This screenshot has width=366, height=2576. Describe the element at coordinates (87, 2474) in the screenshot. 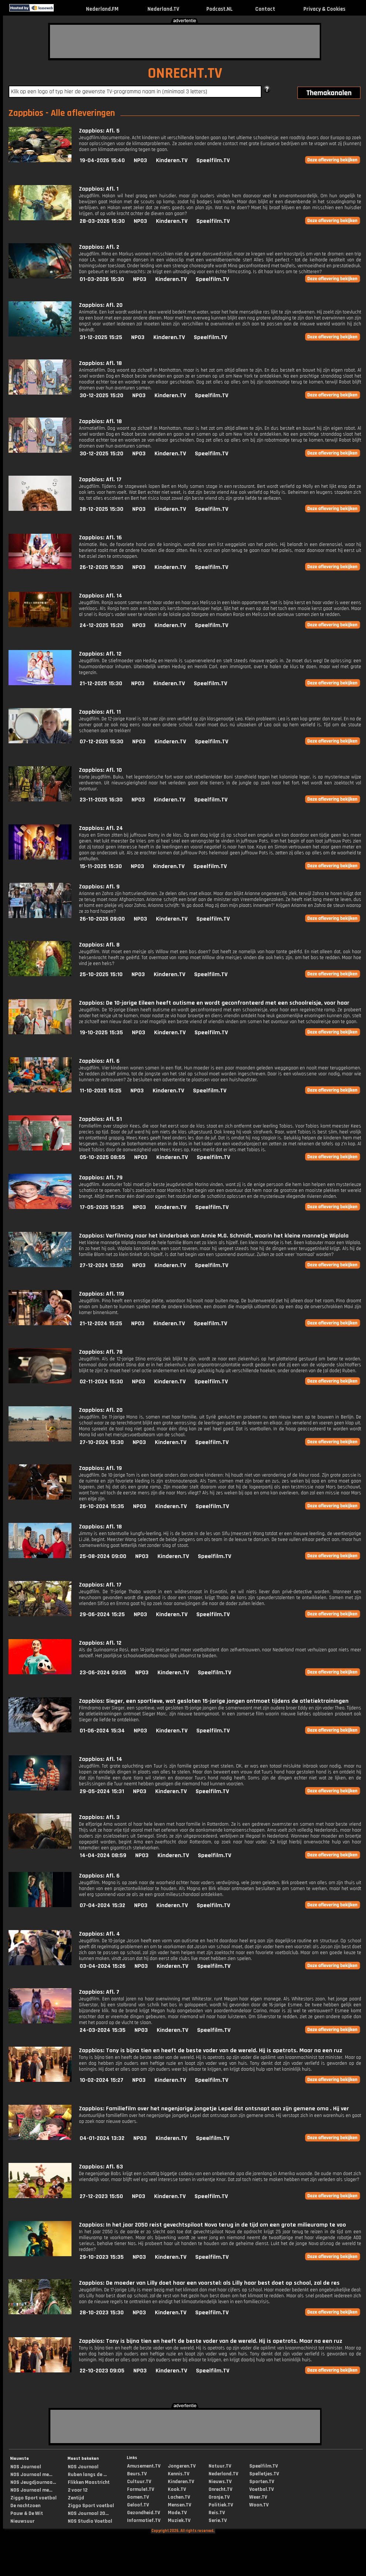

I see `Ruben langs de ...` at that location.